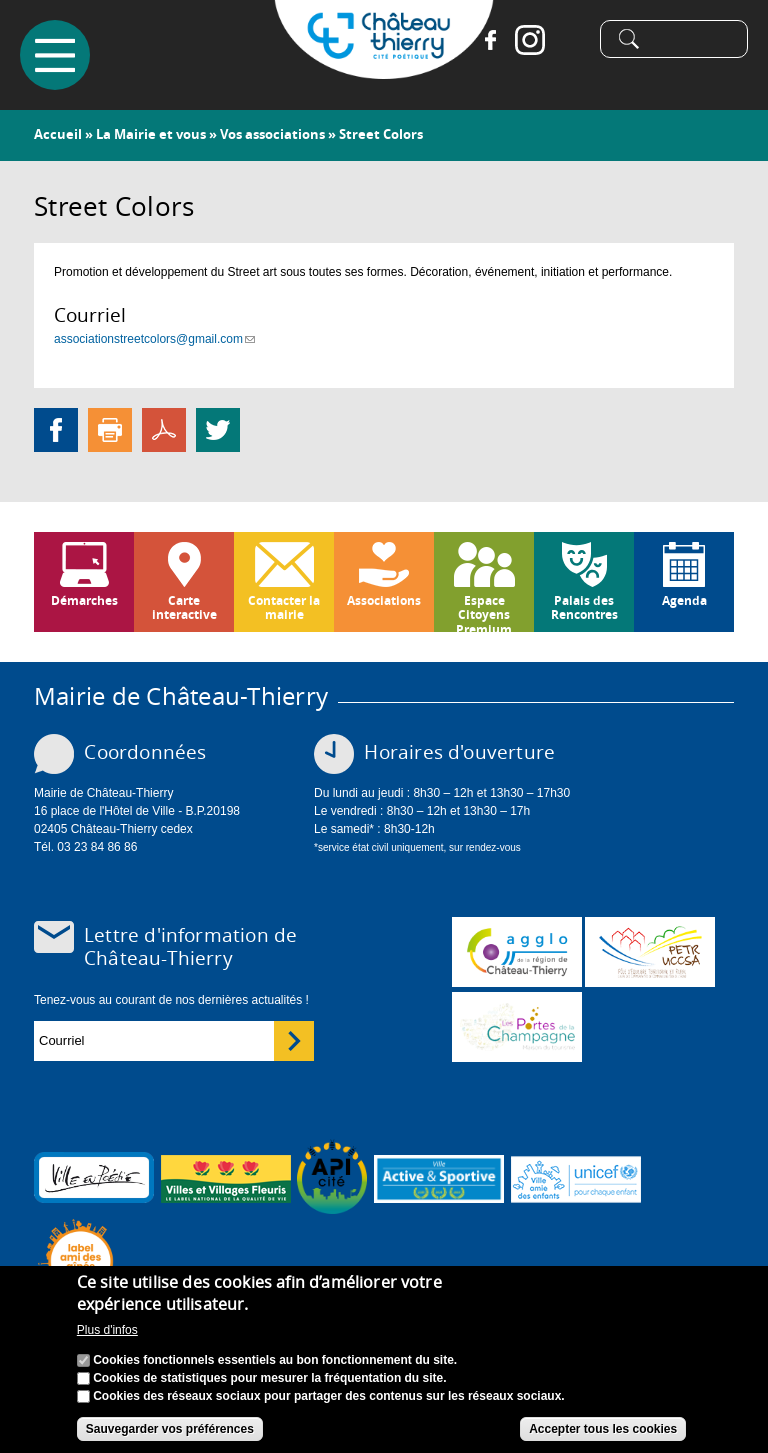 The image size is (768, 1453). Describe the element at coordinates (484, 612) in the screenshot. I see `Espace Citoyens Premium` at that location.